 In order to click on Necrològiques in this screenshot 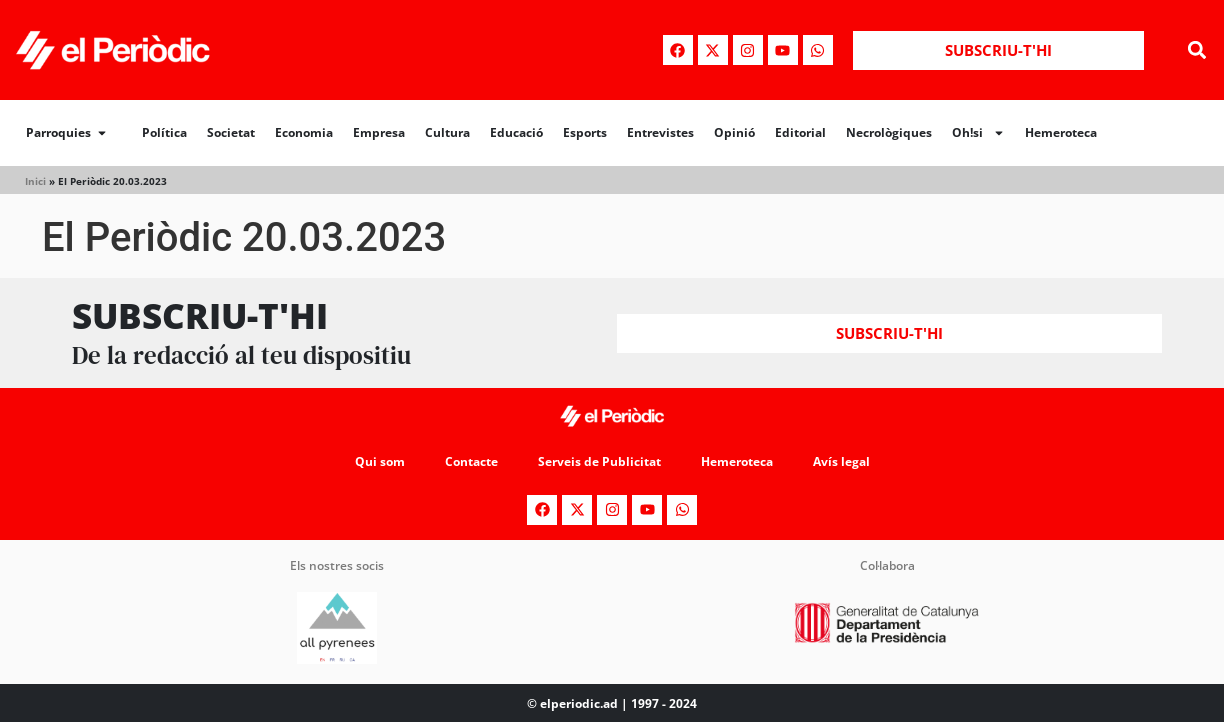, I will do `click(889, 132)`.